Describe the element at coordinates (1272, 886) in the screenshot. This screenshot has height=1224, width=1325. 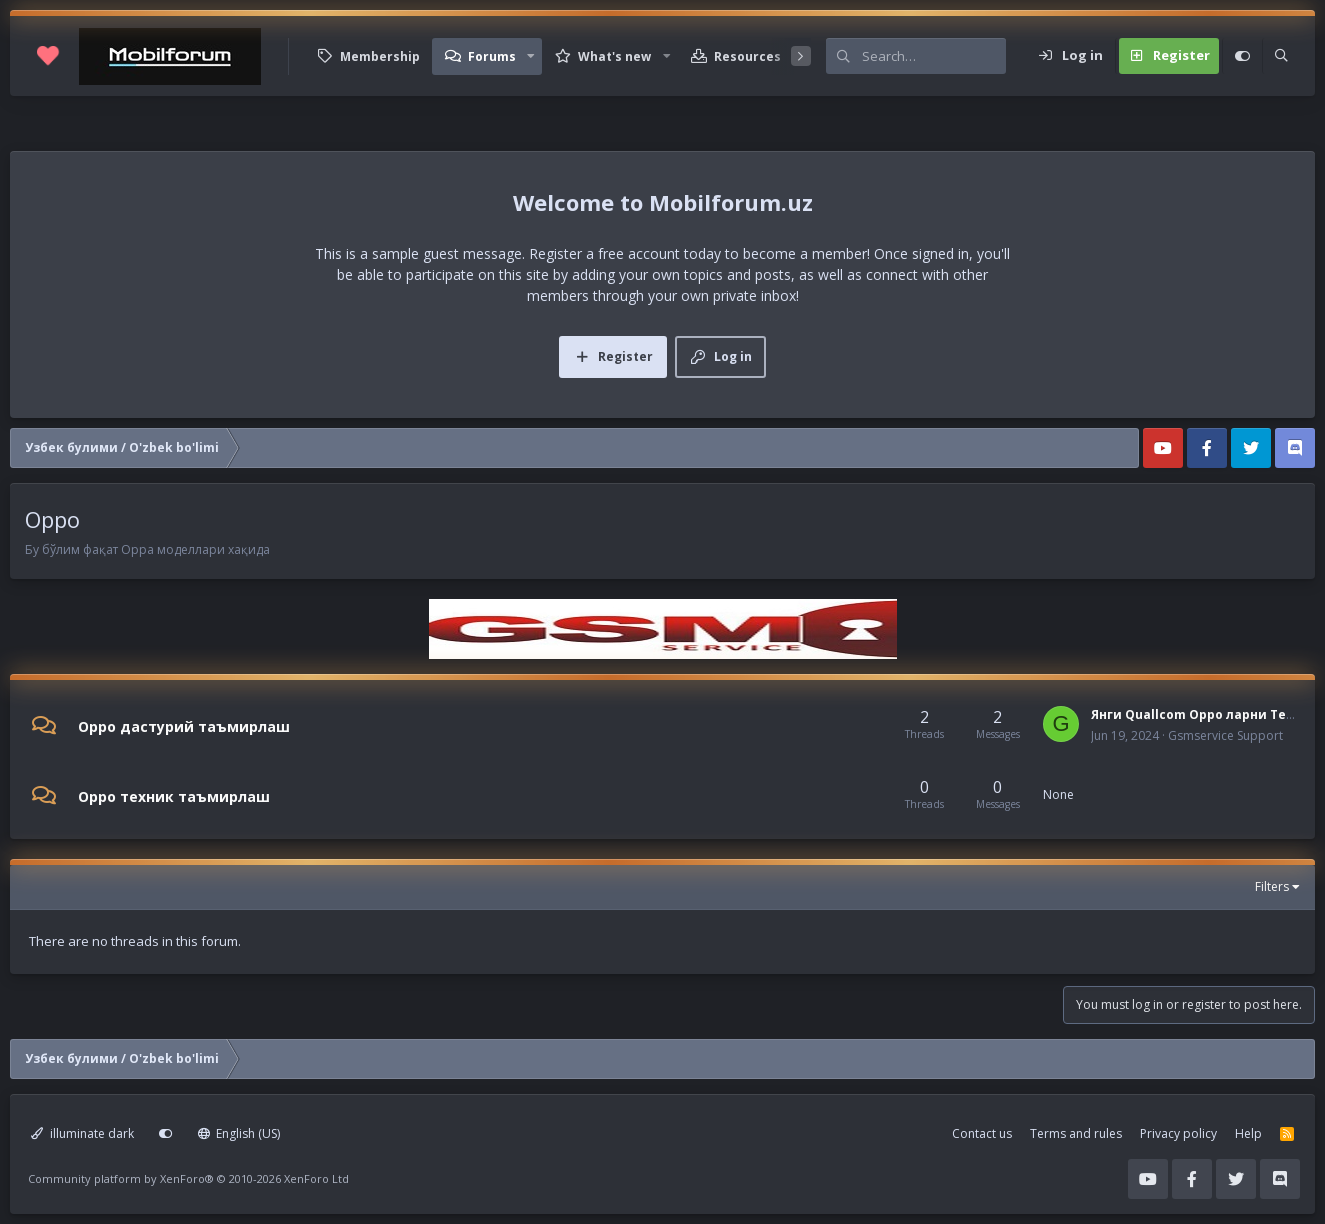
I see `Filters [button]` at that location.